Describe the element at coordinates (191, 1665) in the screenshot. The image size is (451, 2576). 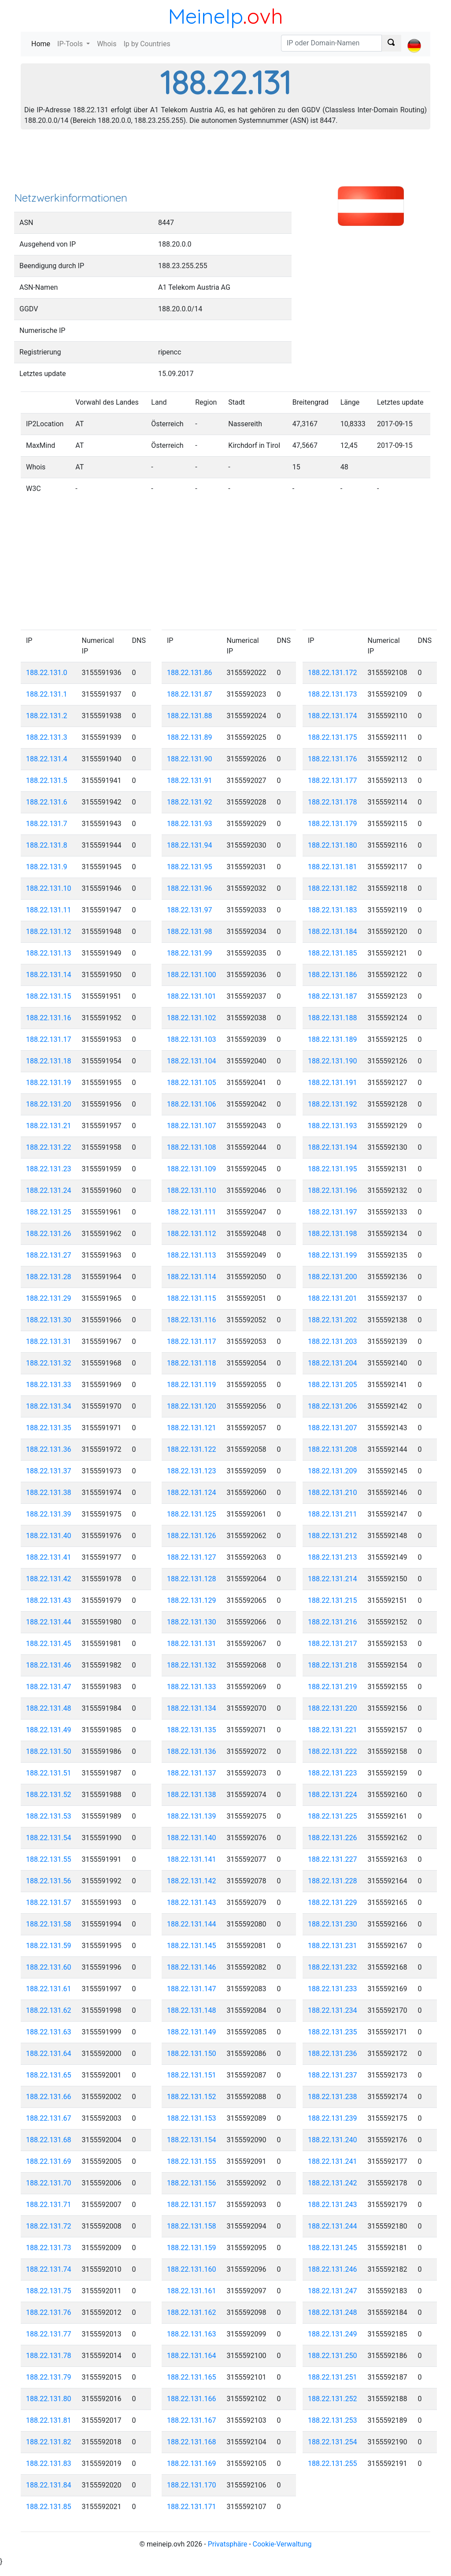
I see `188.22.131.132` at that location.